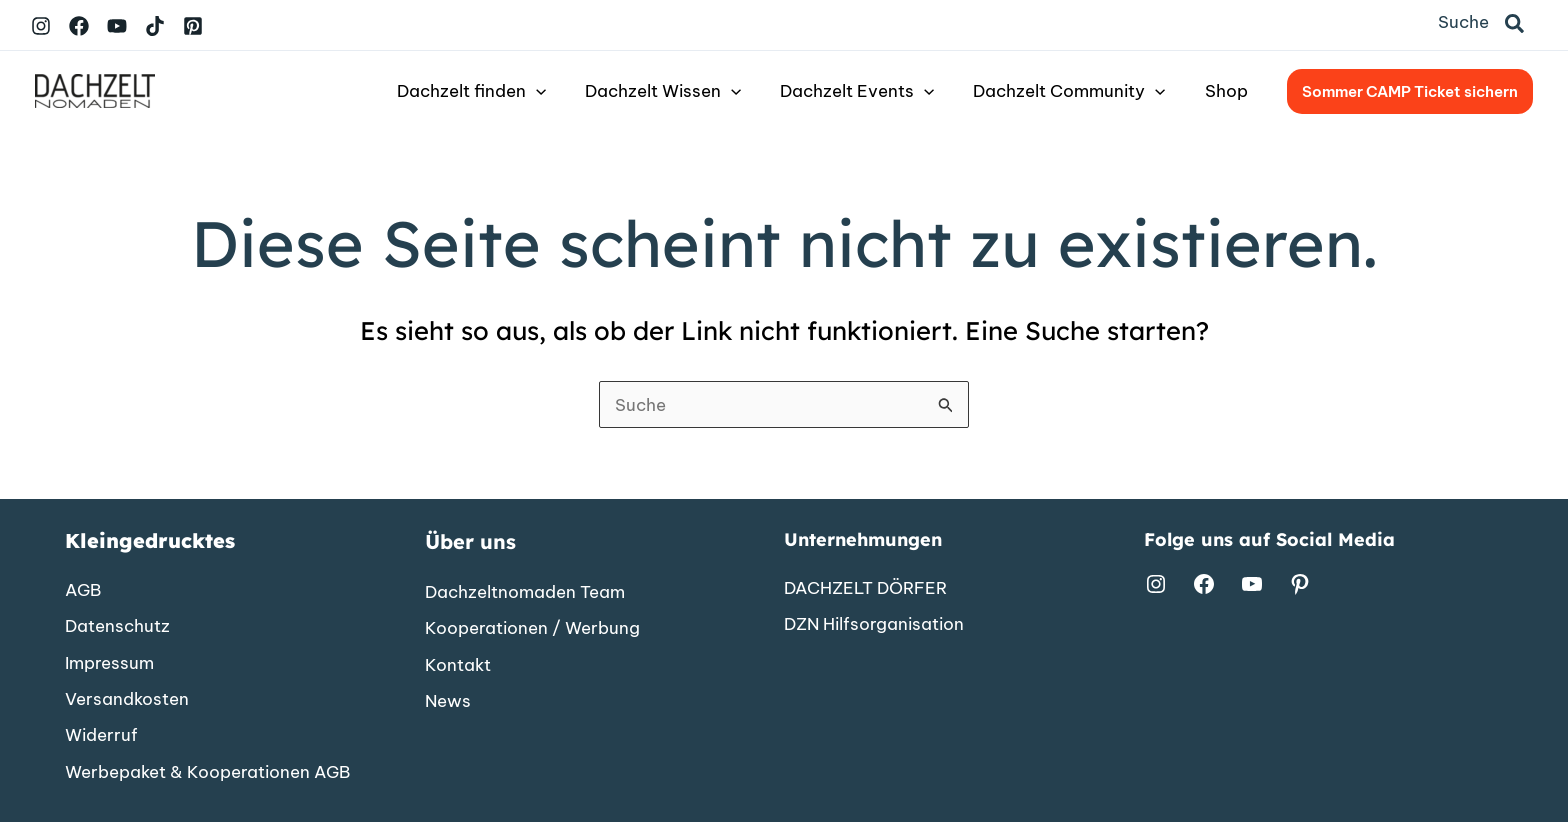 This screenshot has width=1568, height=822. What do you see at coordinates (83, 589) in the screenshot?
I see `[AGB]` at bounding box center [83, 589].